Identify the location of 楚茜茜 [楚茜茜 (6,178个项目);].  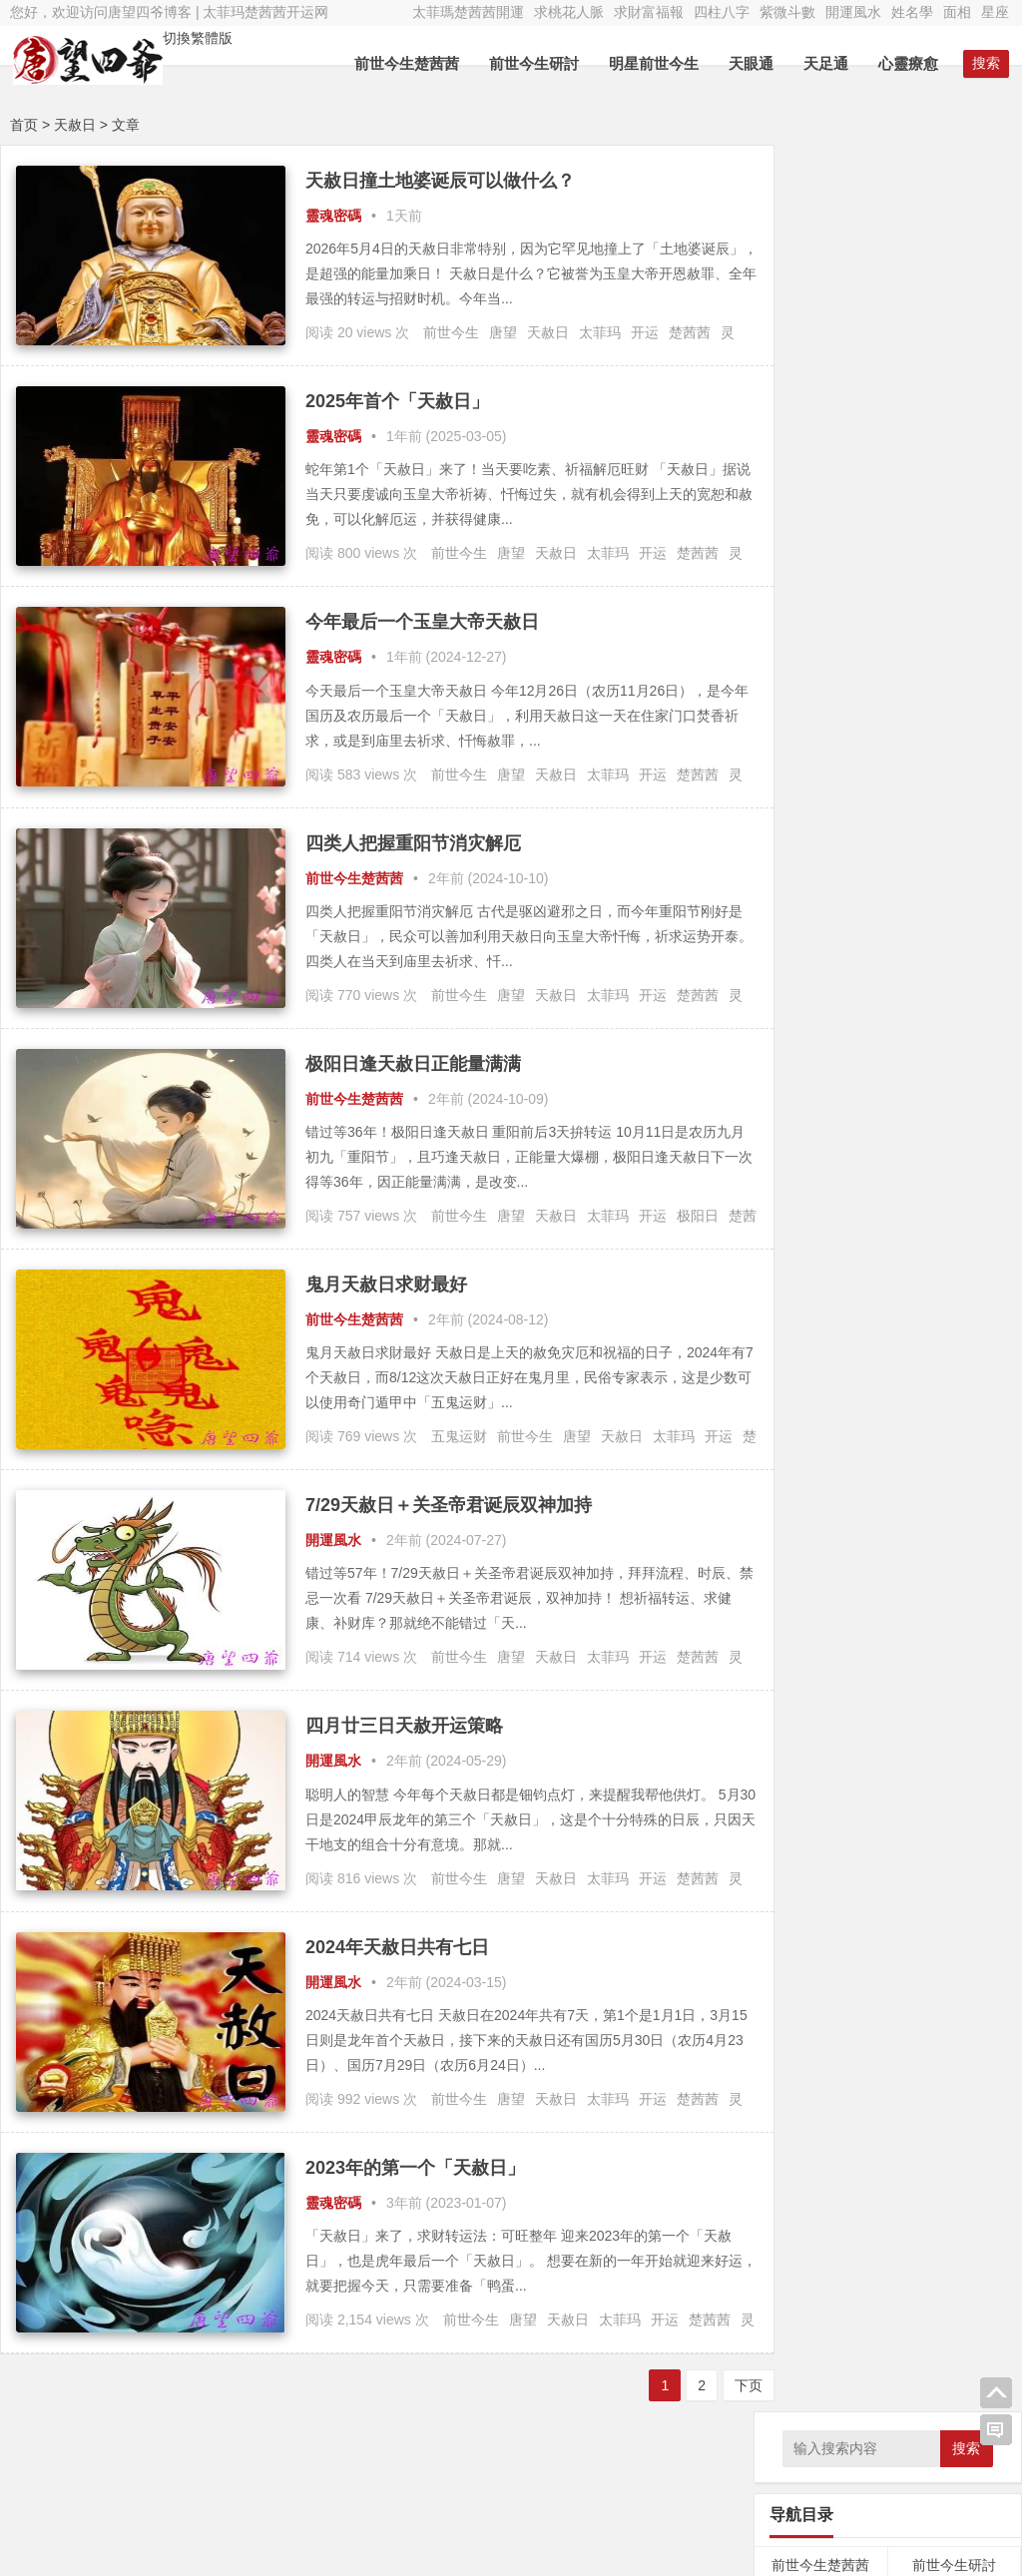
(936, 1076).